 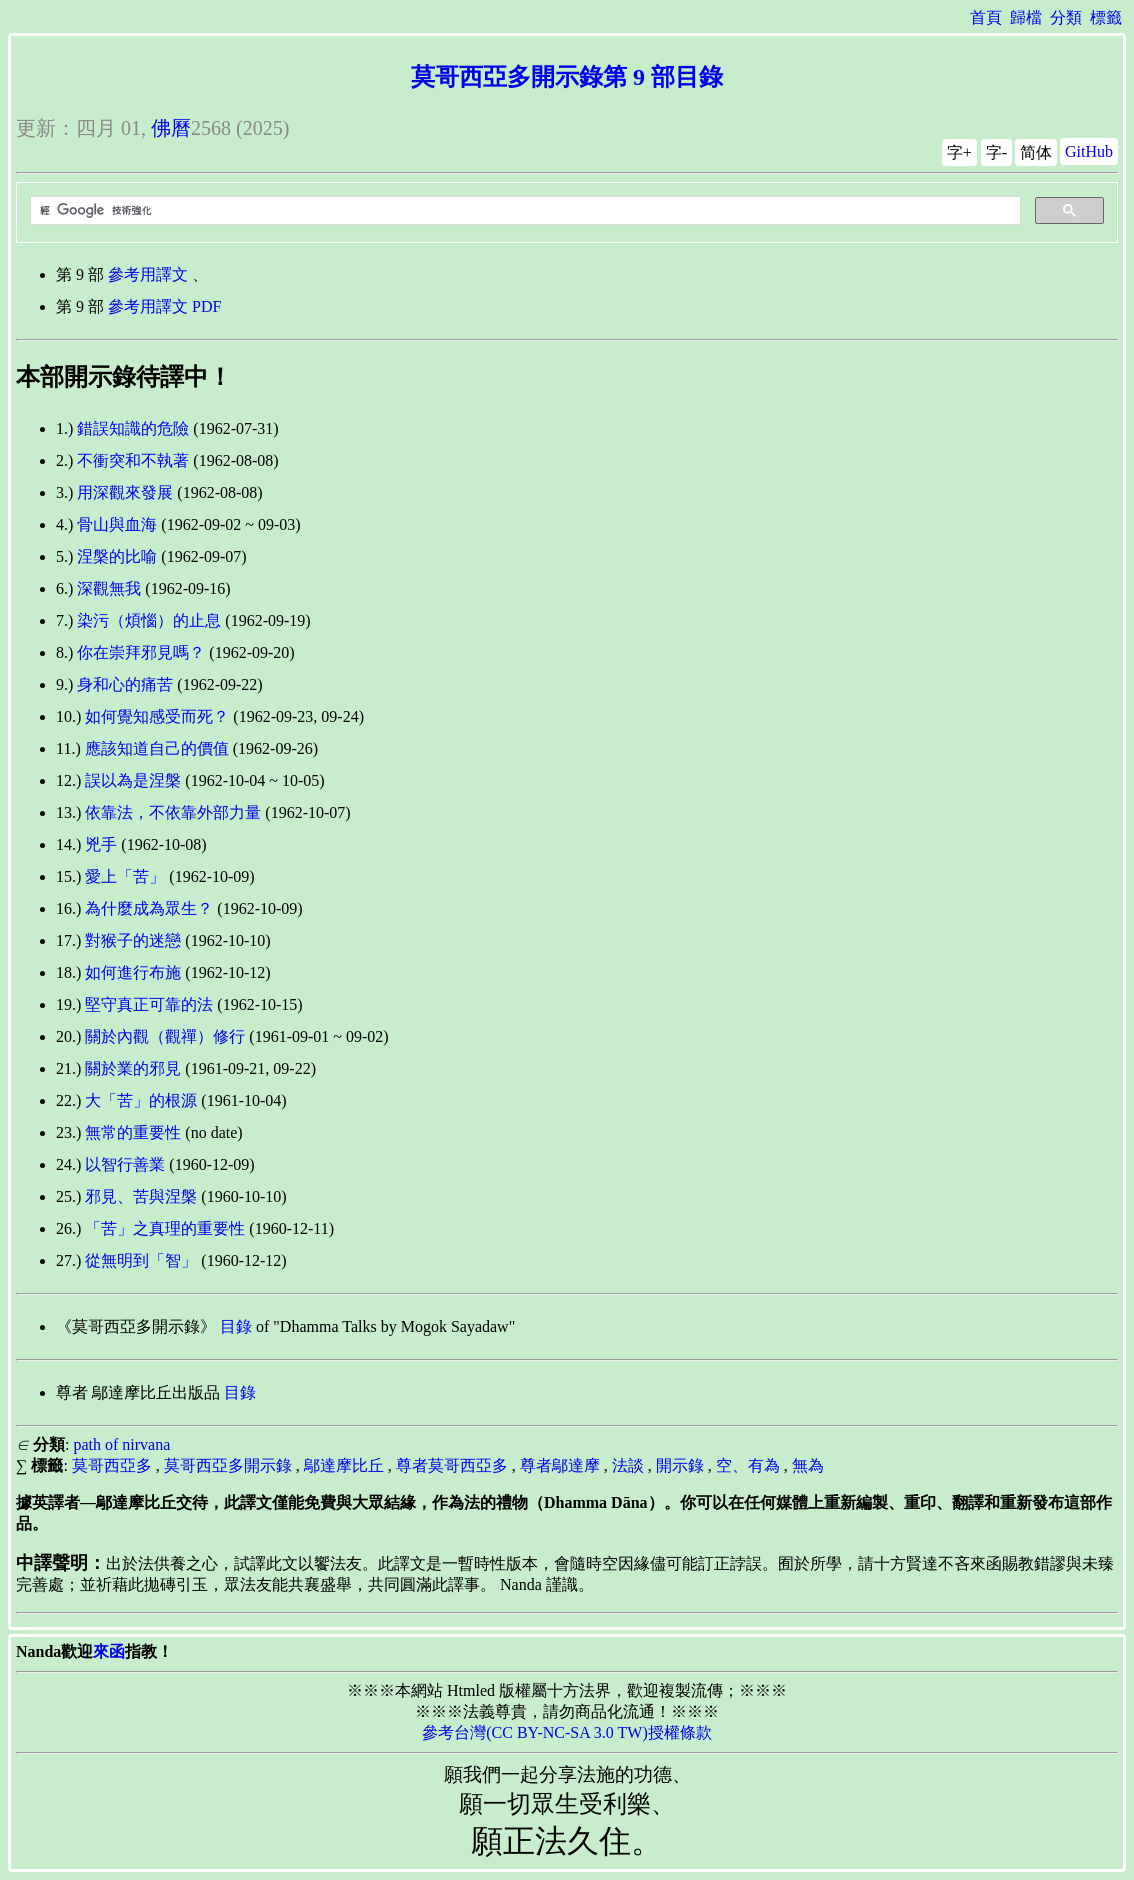 What do you see at coordinates (141, 1196) in the screenshot?
I see `邪見、苦與涅槃` at bounding box center [141, 1196].